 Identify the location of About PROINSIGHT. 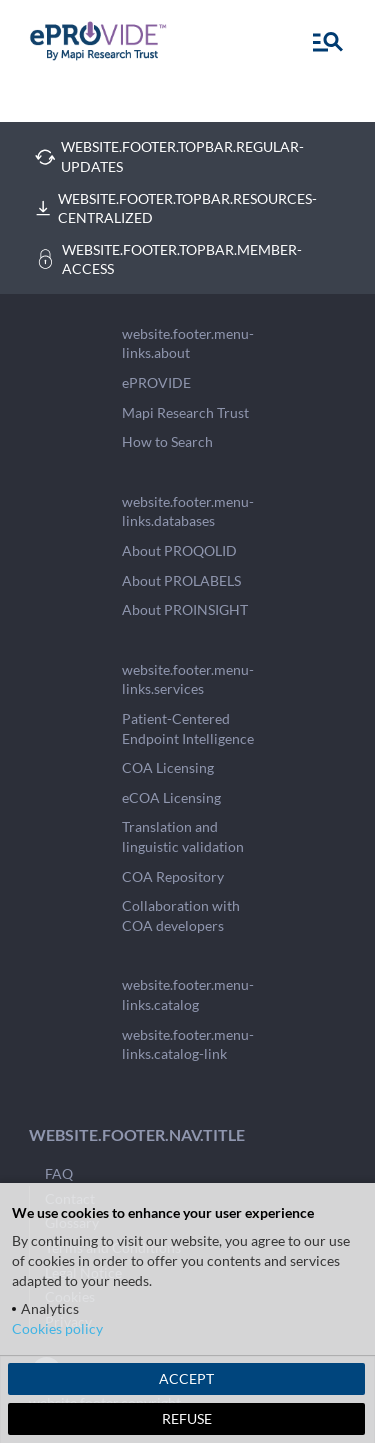
(185, 609).